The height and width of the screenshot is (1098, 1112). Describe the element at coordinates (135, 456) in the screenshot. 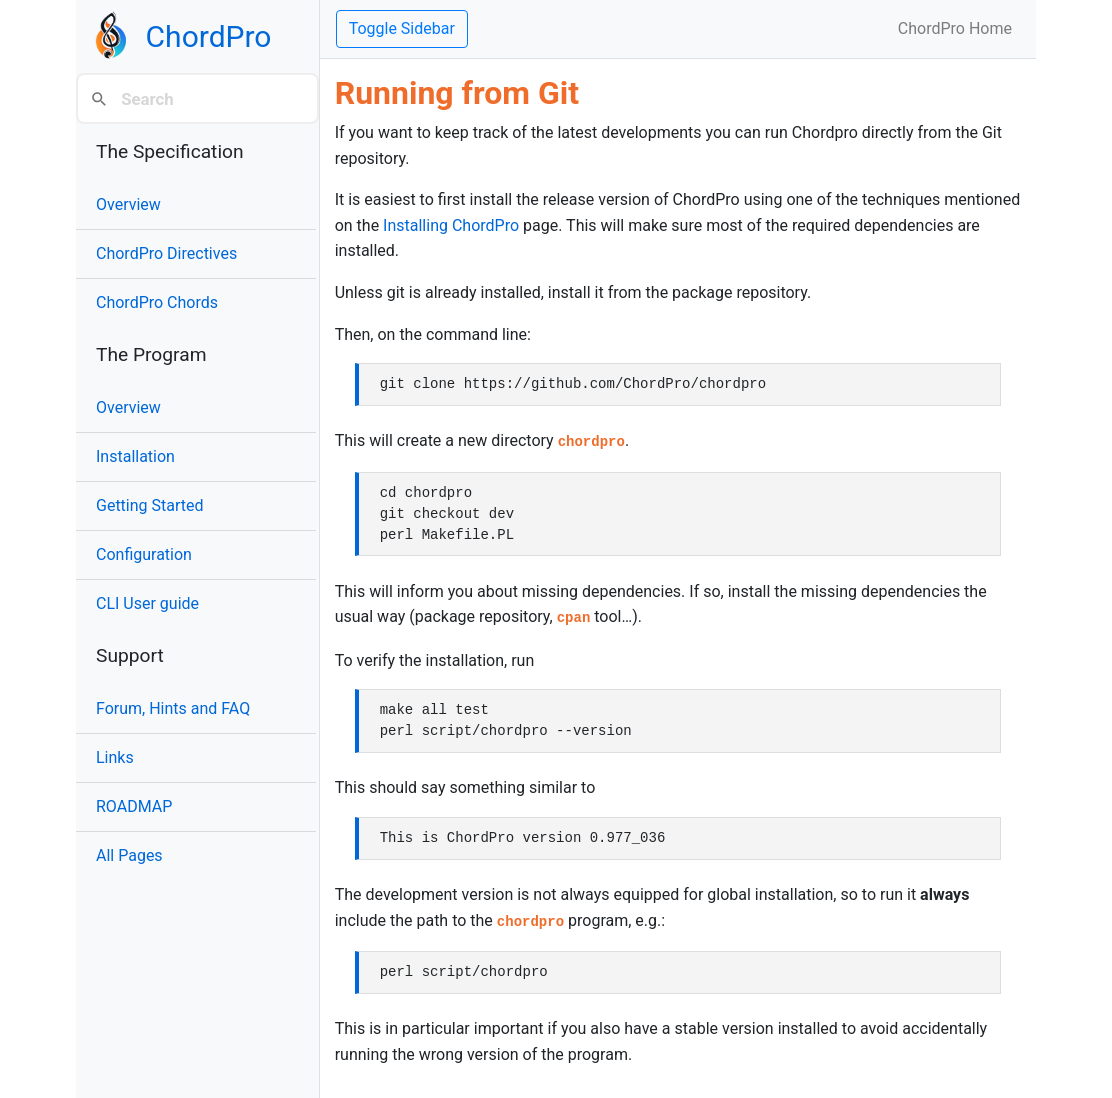

I see `Installation` at that location.